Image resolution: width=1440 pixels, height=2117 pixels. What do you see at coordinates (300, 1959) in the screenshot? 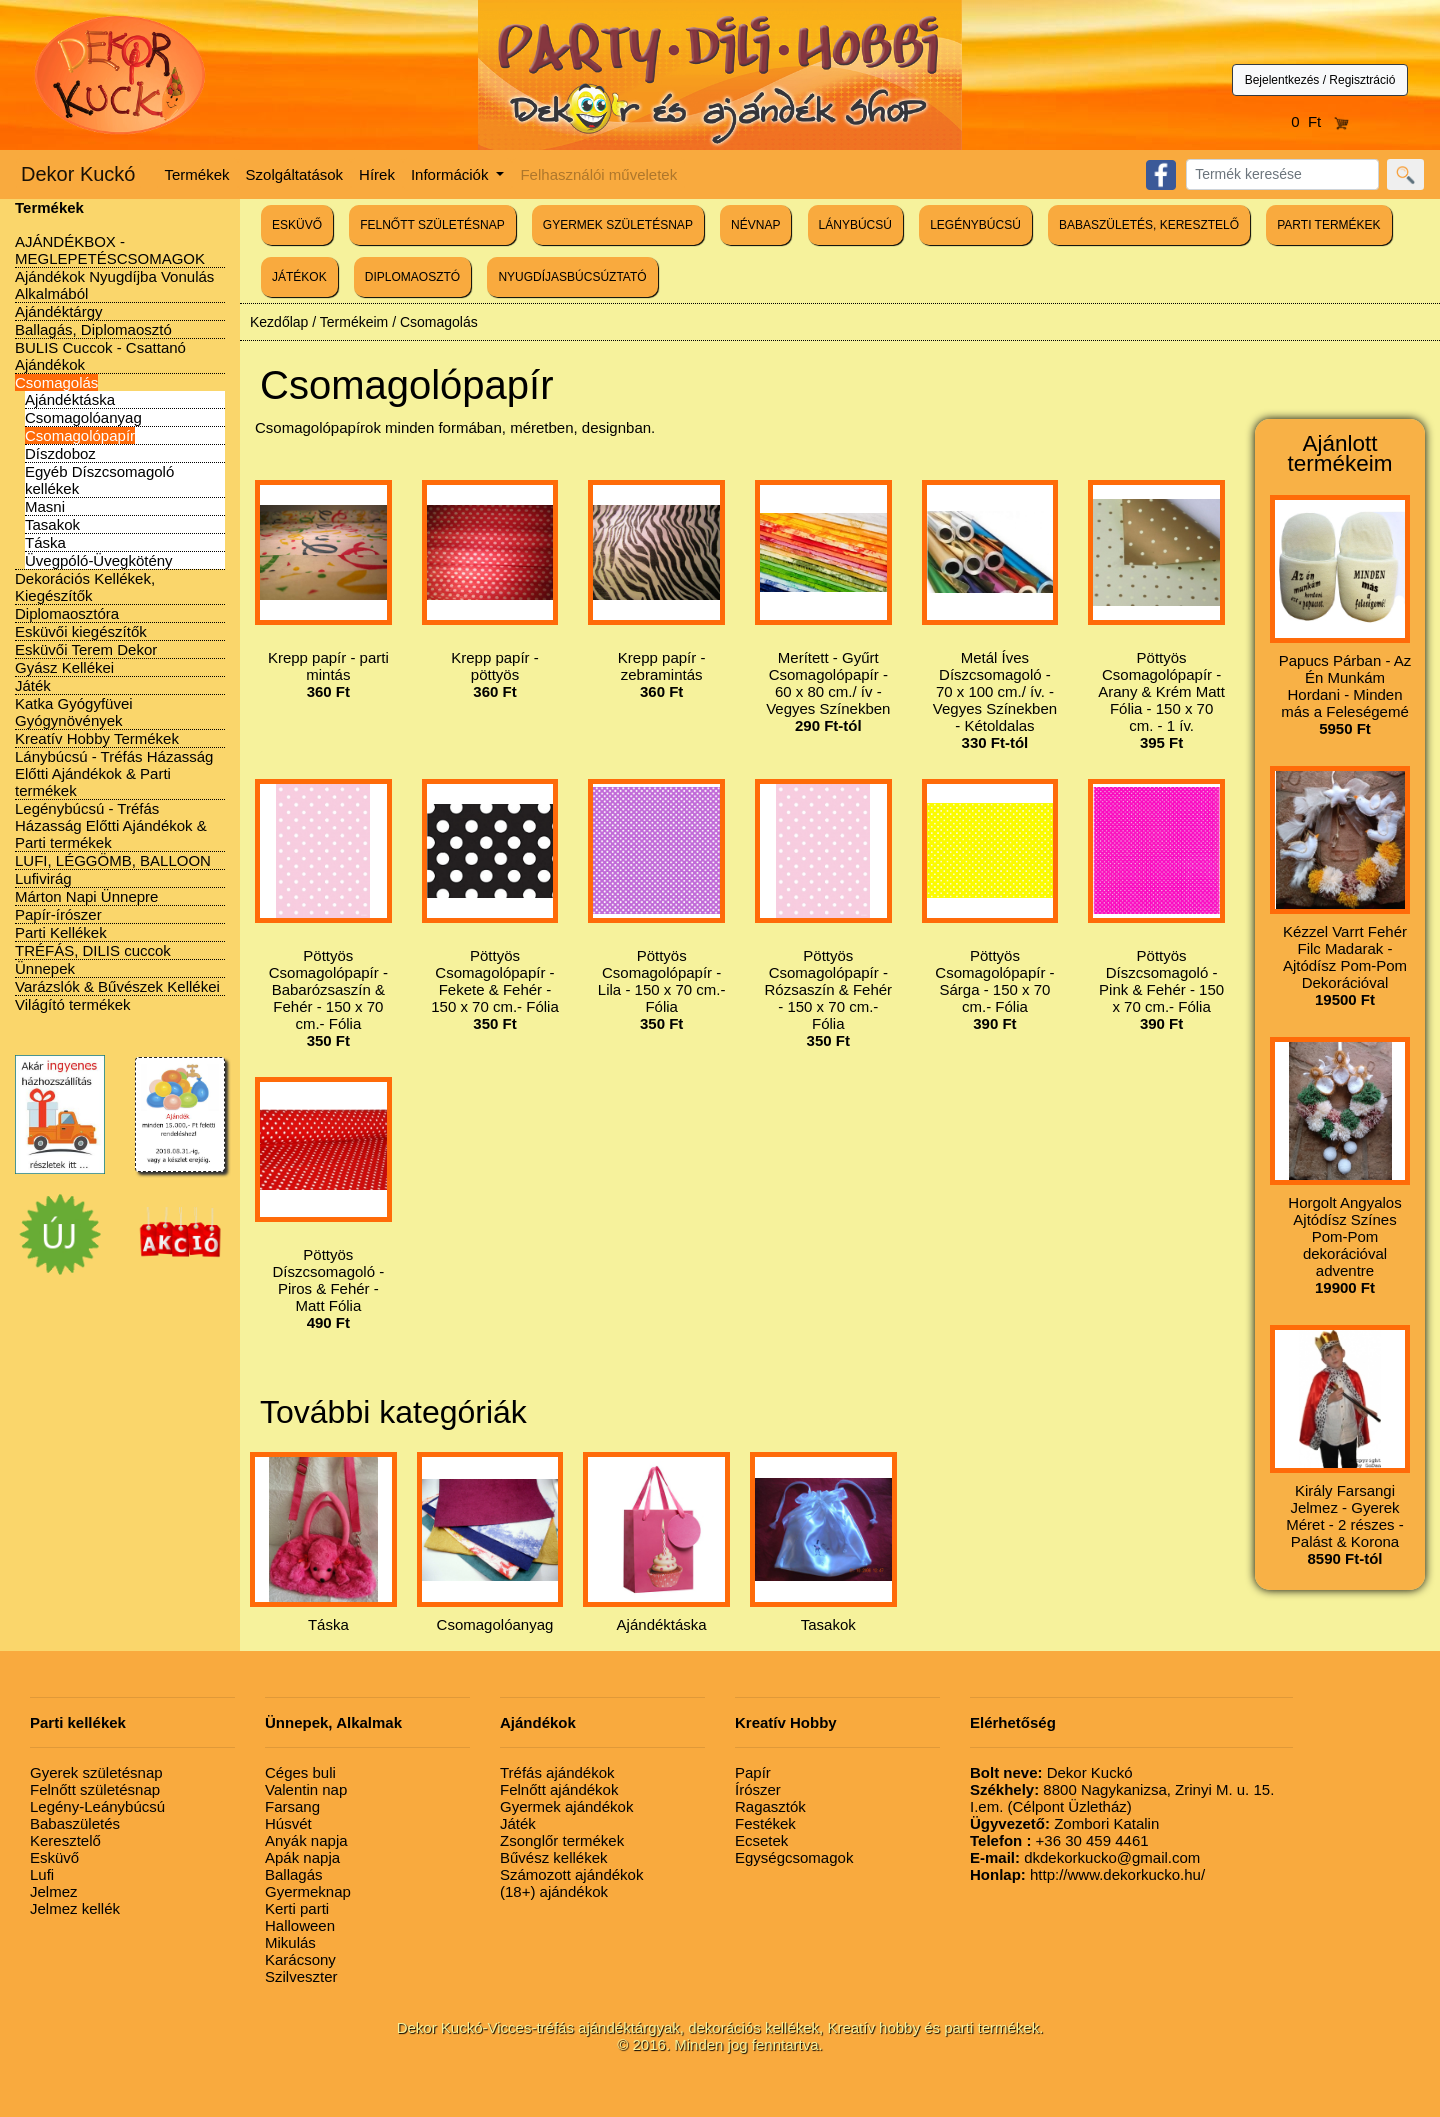
I see `Karácsony` at bounding box center [300, 1959].